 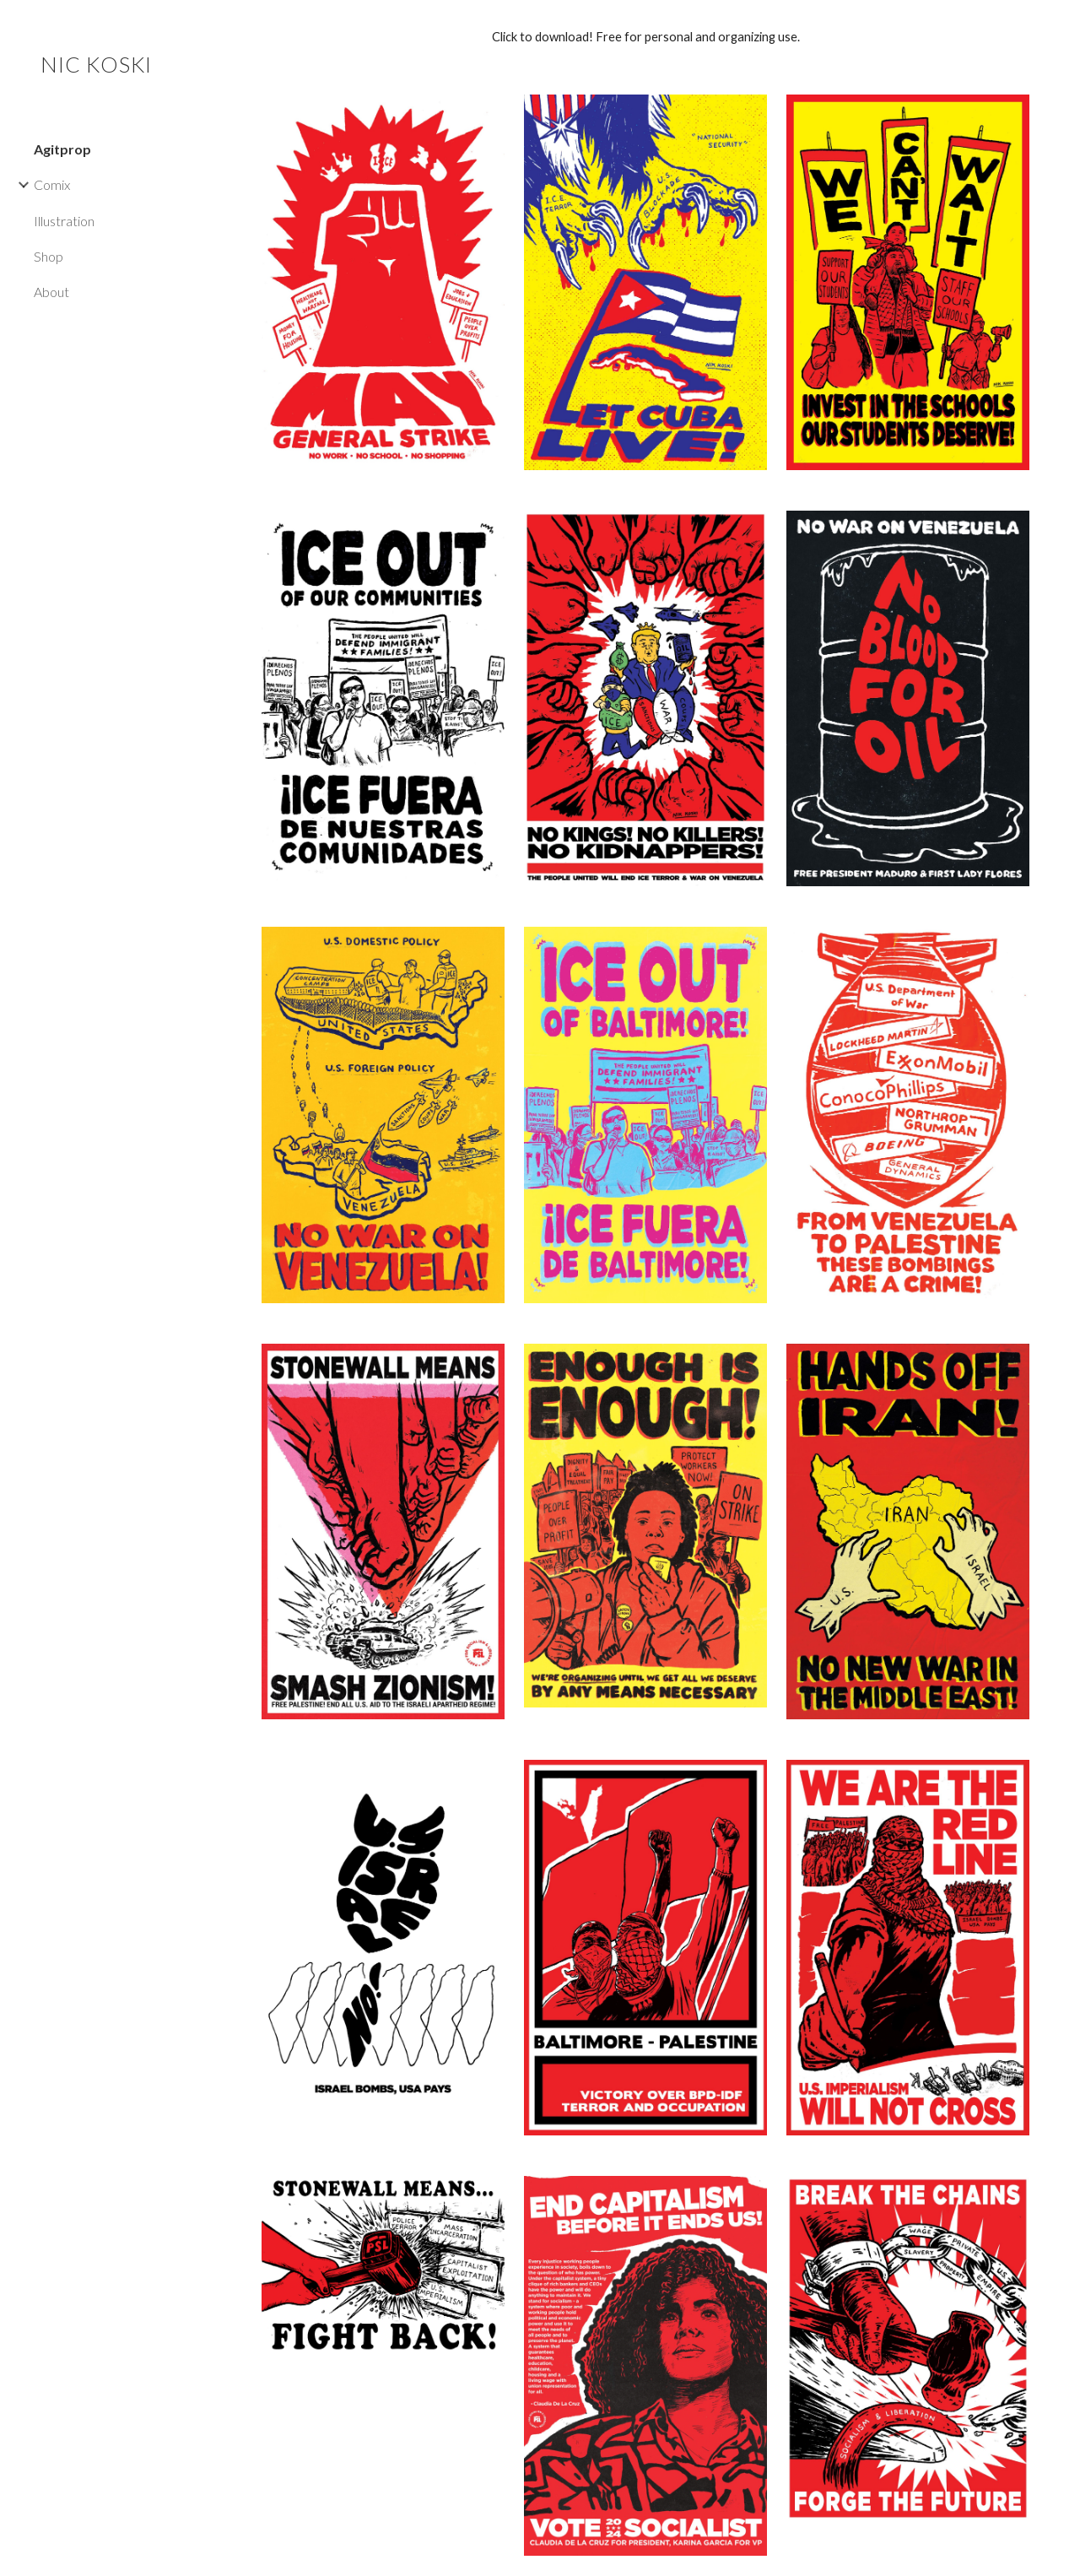 I want to click on Agitprop [link], so click(x=62, y=149).